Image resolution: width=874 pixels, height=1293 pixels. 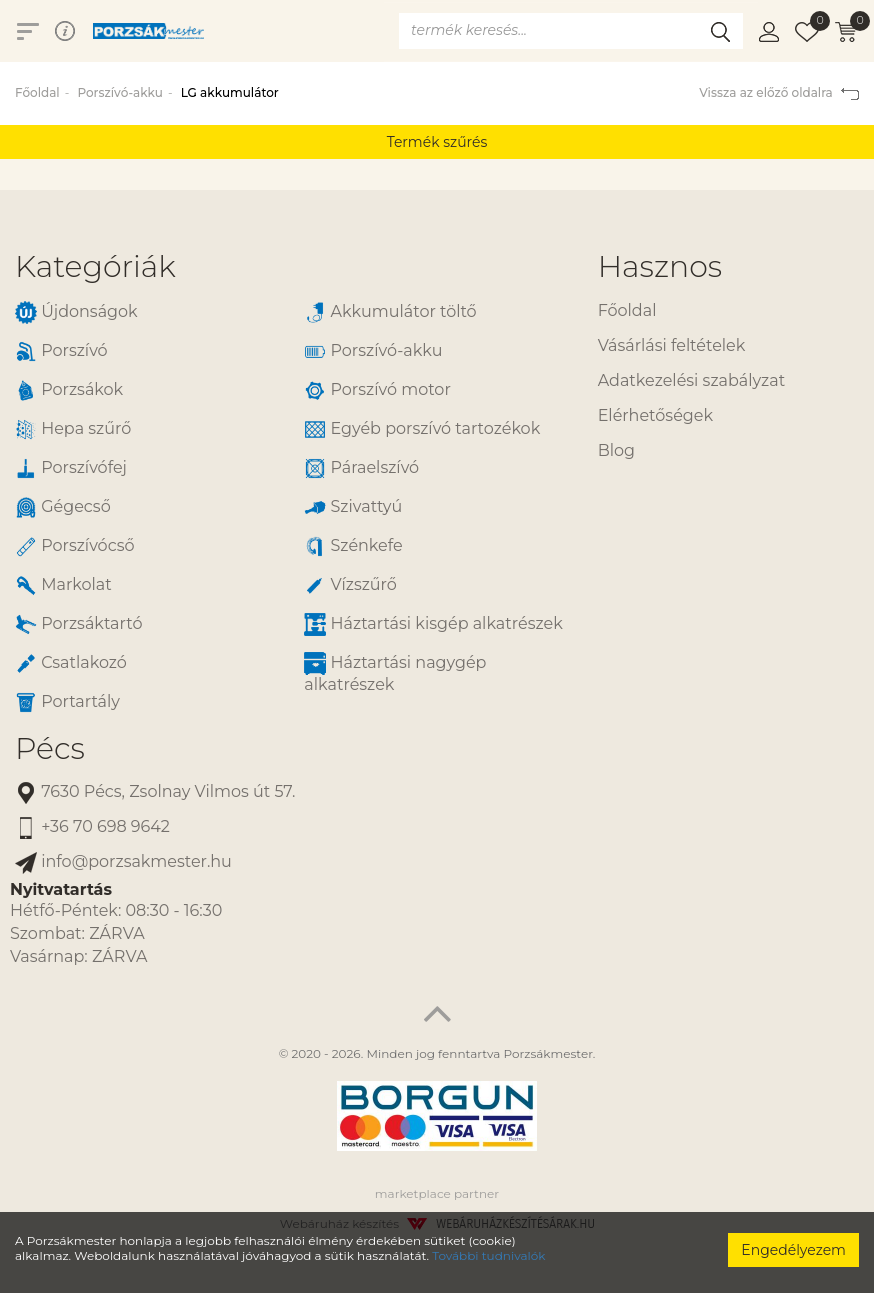 I want to click on Markolat, so click(x=63, y=585).